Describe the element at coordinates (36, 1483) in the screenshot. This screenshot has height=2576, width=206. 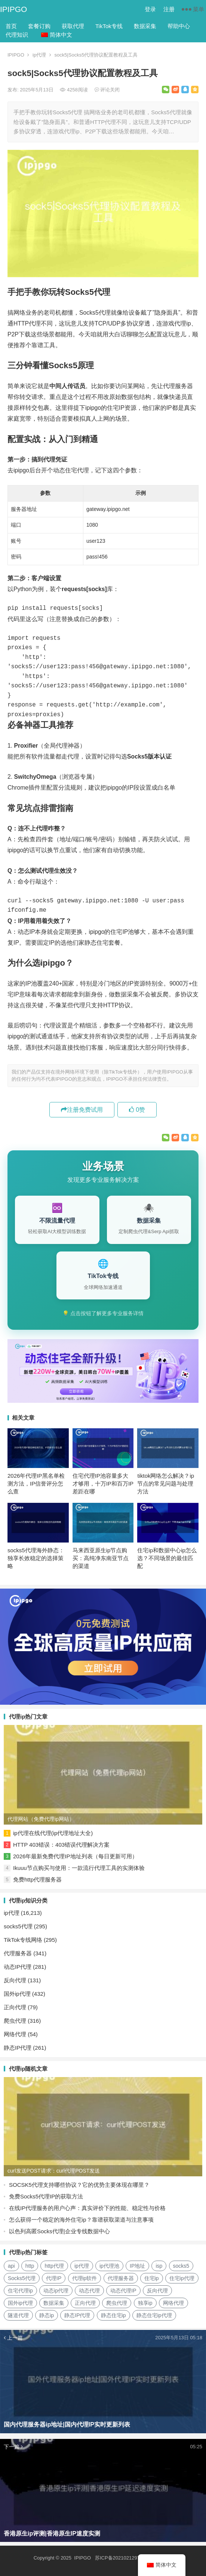
I see `2026年代理IP黑名单检测方法，IP信誉评分怎么查` at that location.